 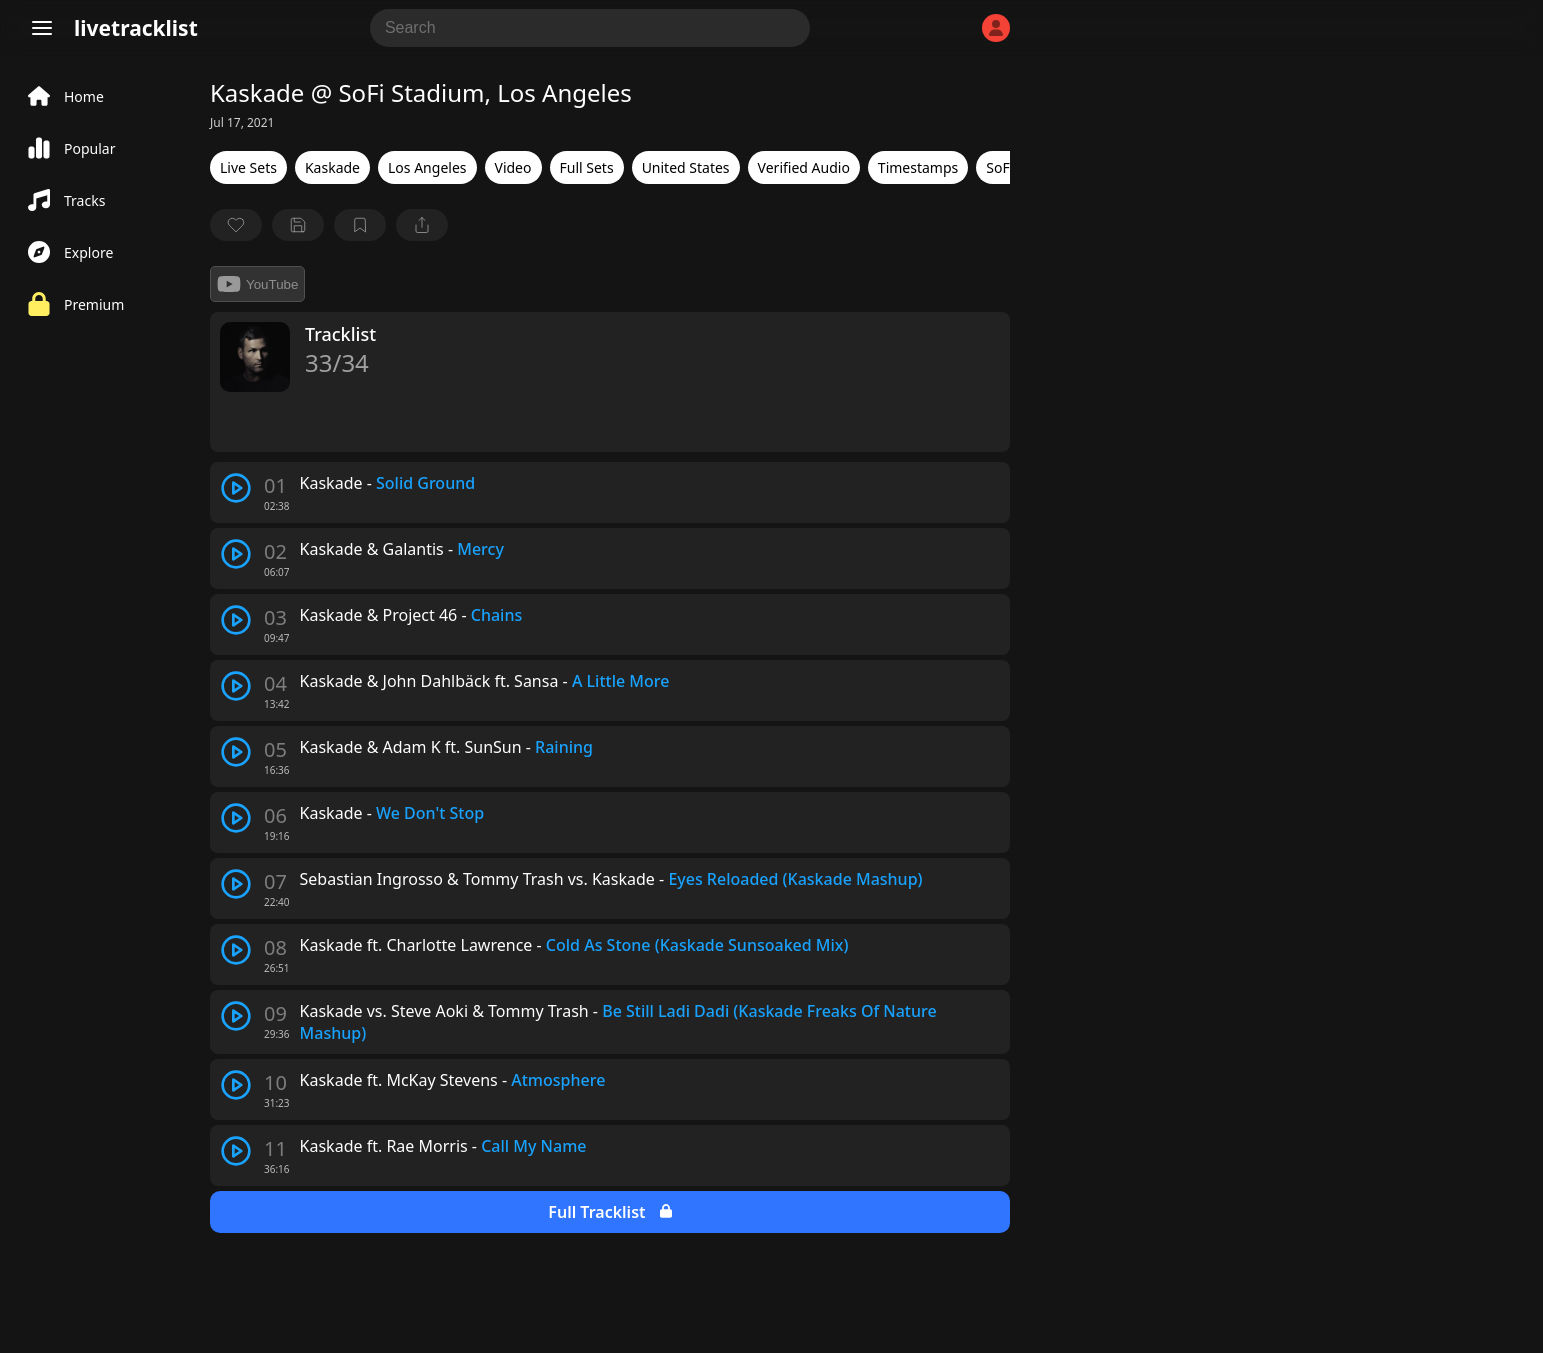 What do you see at coordinates (236, 488) in the screenshot?
I see `[play track]` at bounding box center [236, 488].